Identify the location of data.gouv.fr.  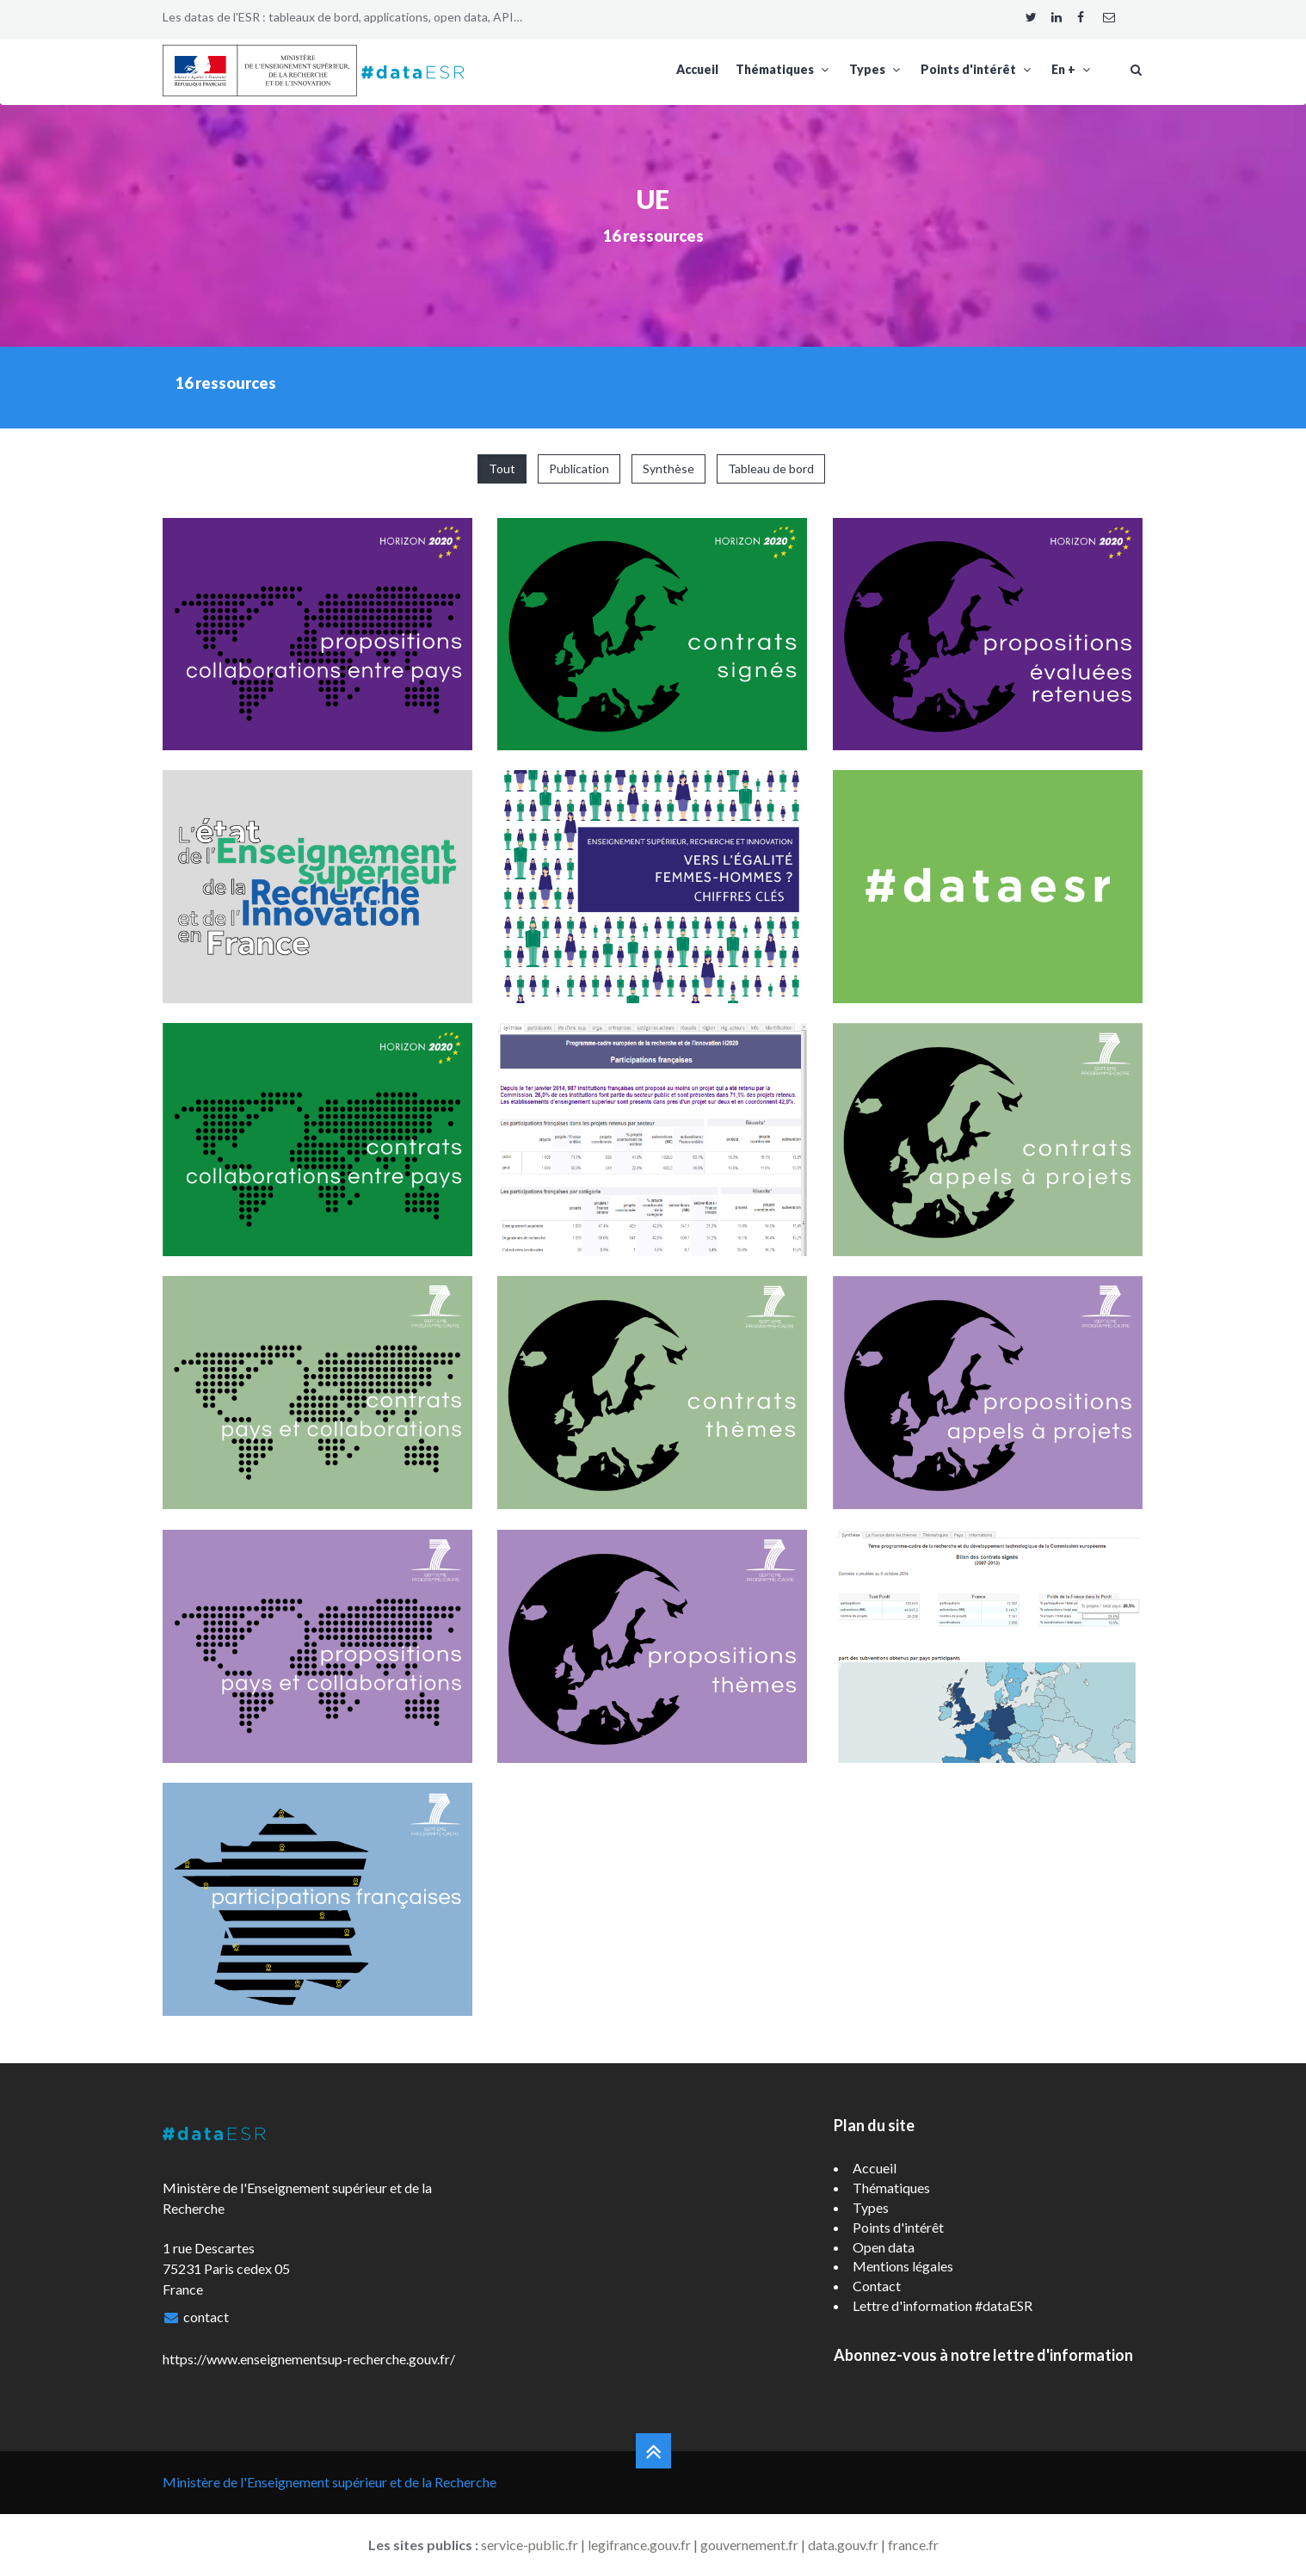
(843, 2544).